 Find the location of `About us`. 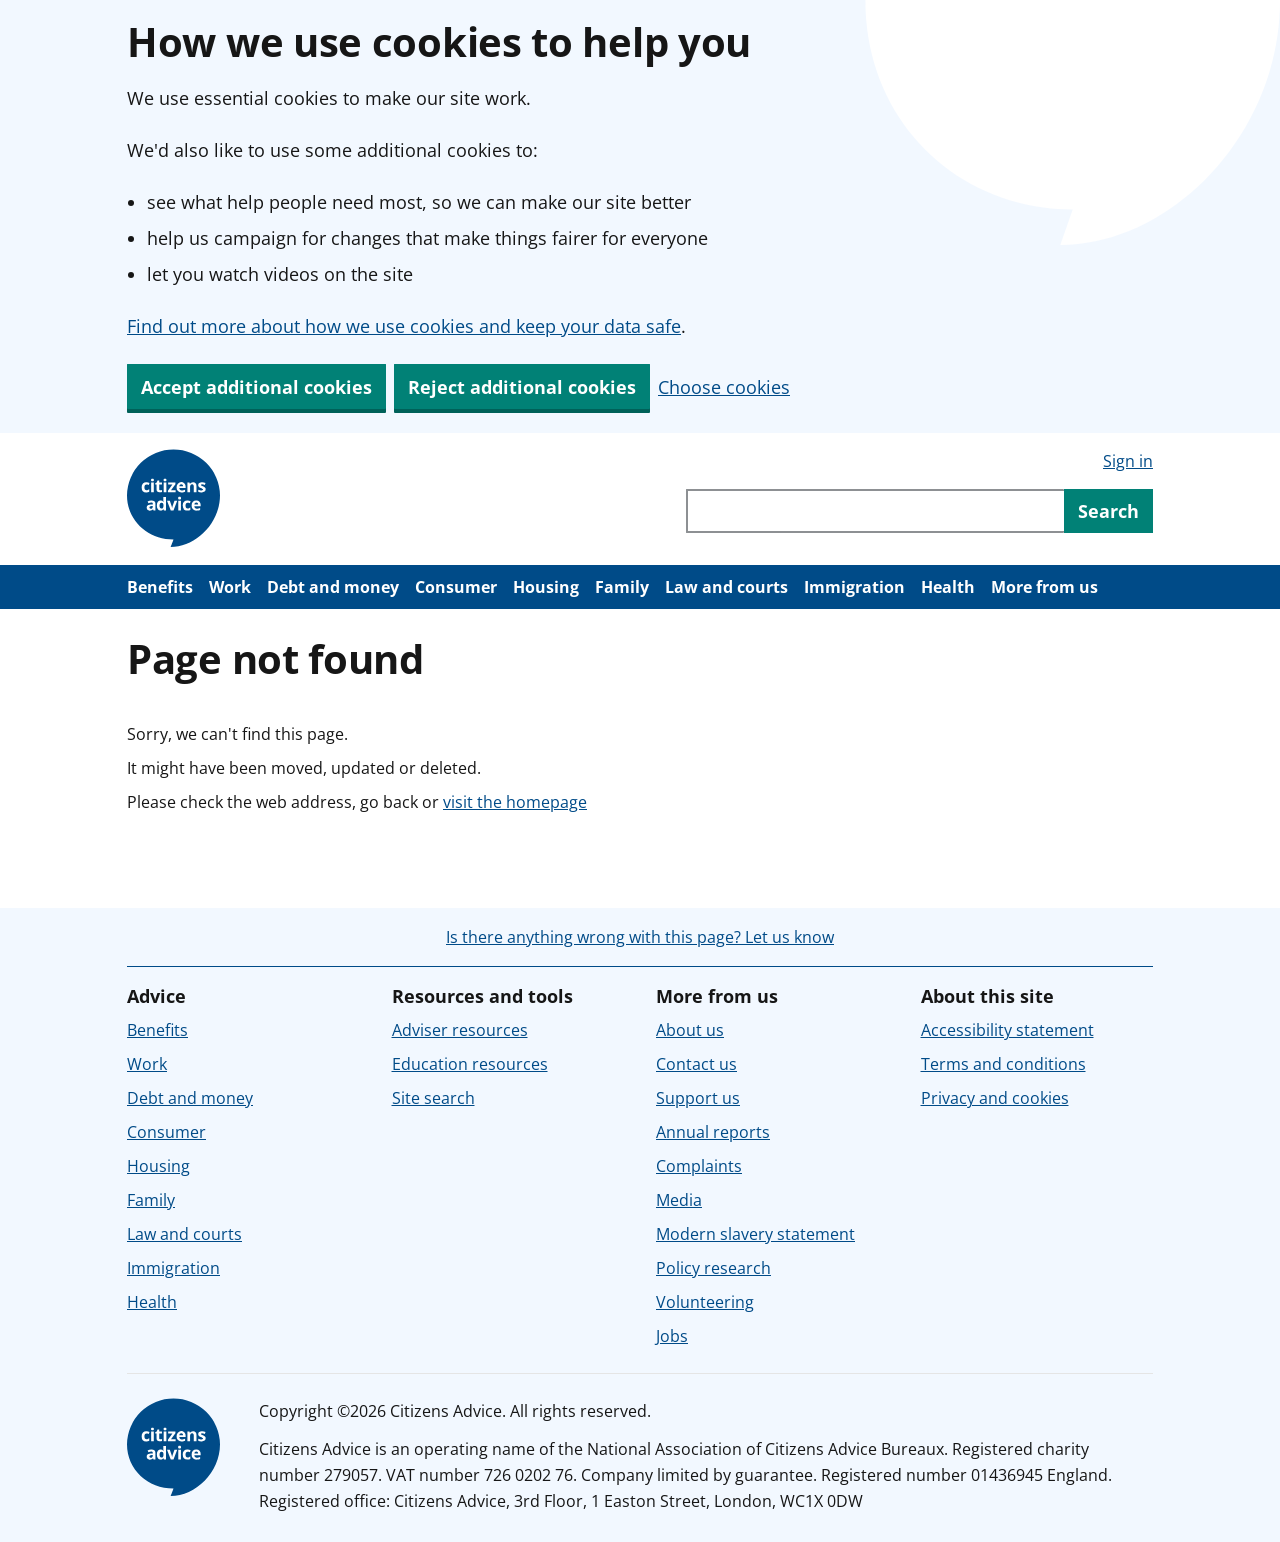

About us is located at coordinates (690, 1030).